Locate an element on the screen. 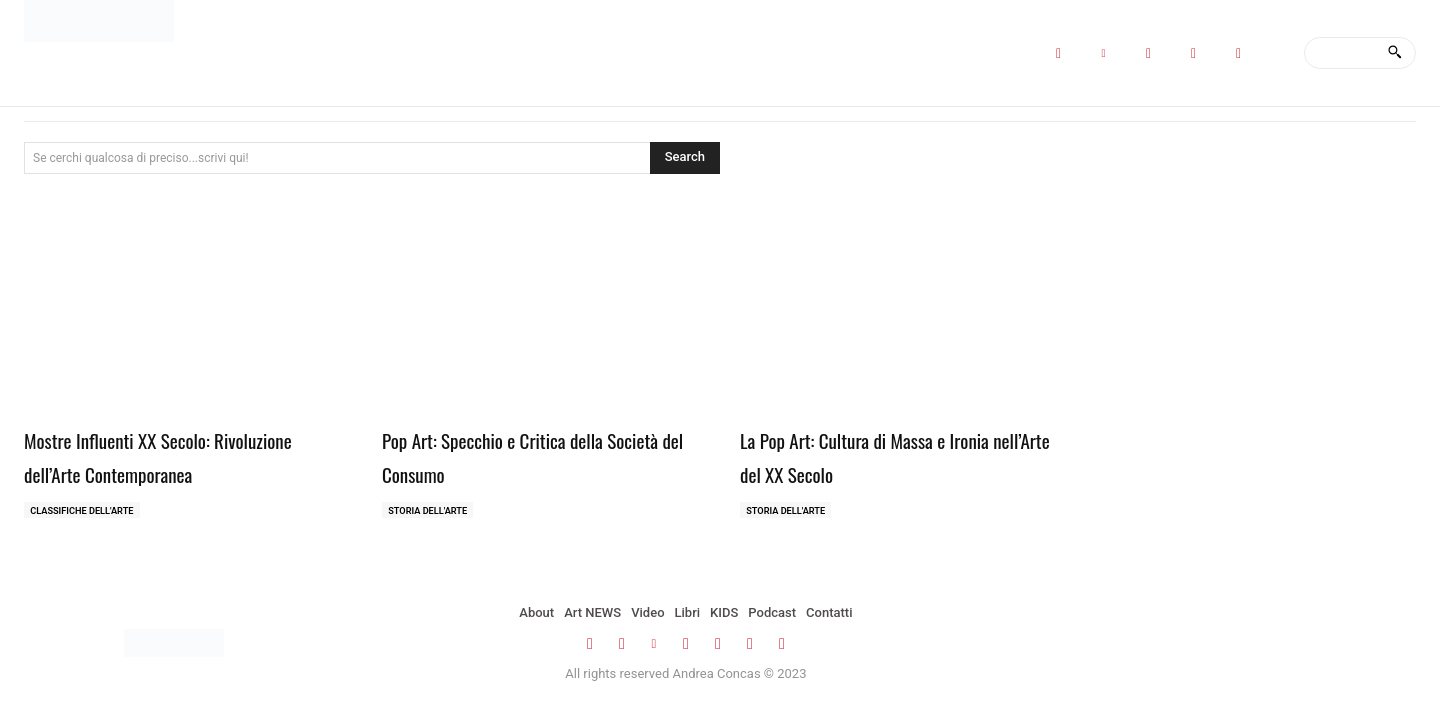 The width and height of the screenshot is (1440, 720). [Search] is located at coordinates (1394, 53).